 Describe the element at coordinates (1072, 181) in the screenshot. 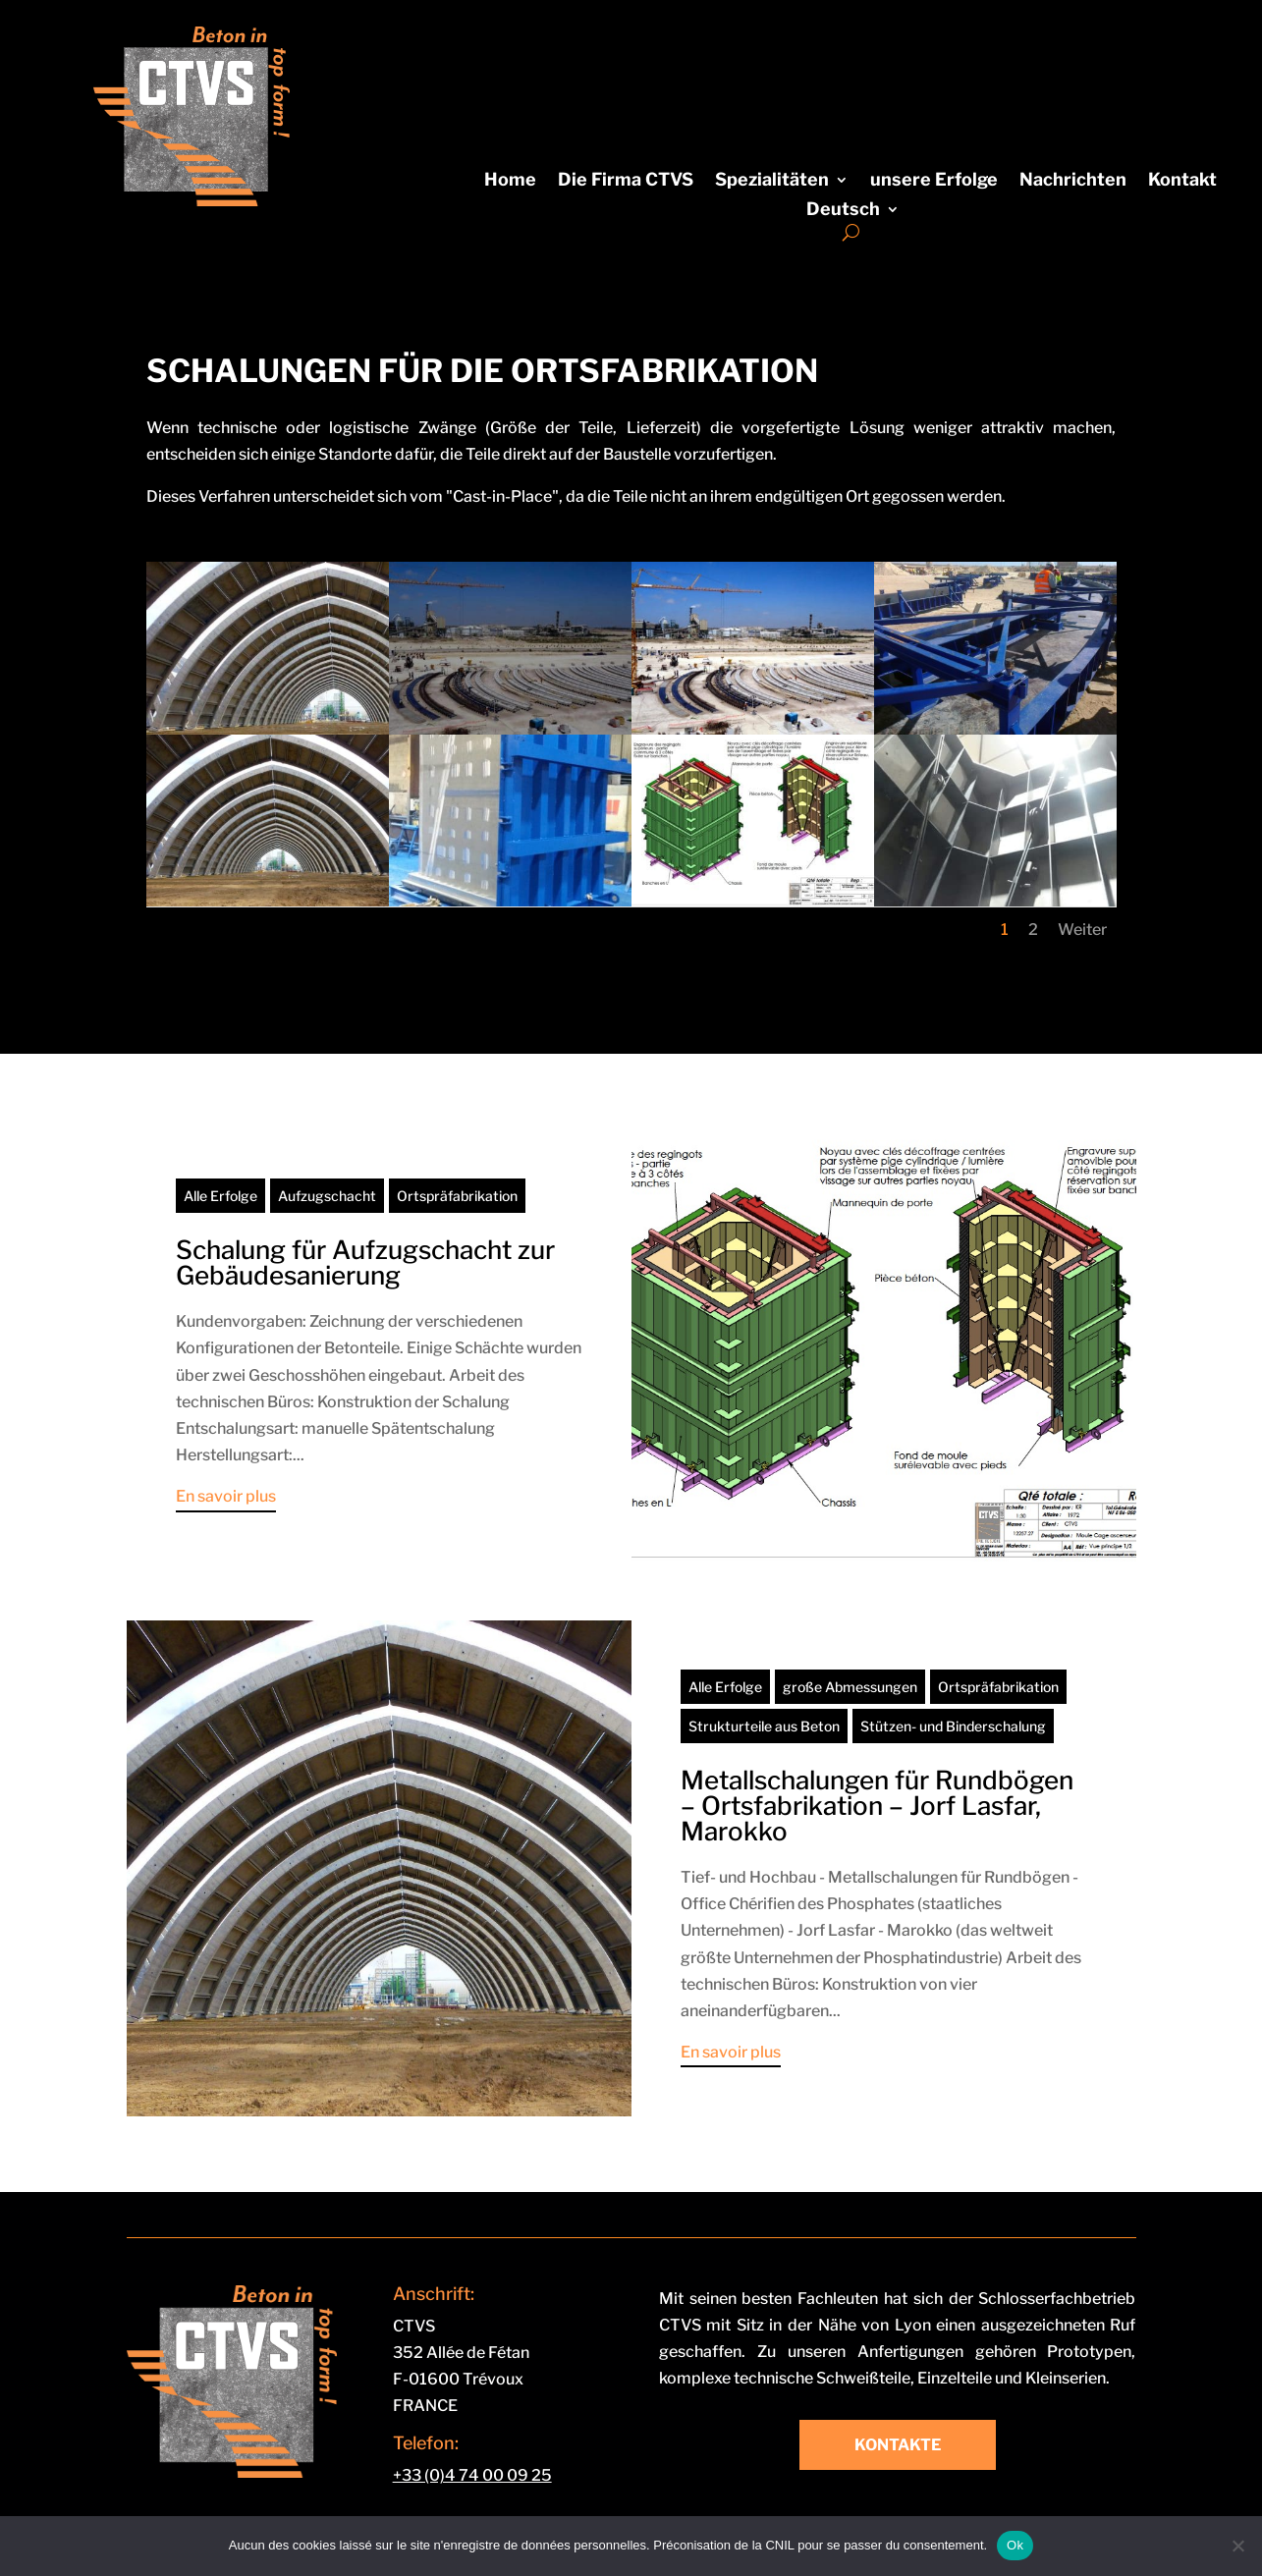

I see `Nachrichten` at that location.